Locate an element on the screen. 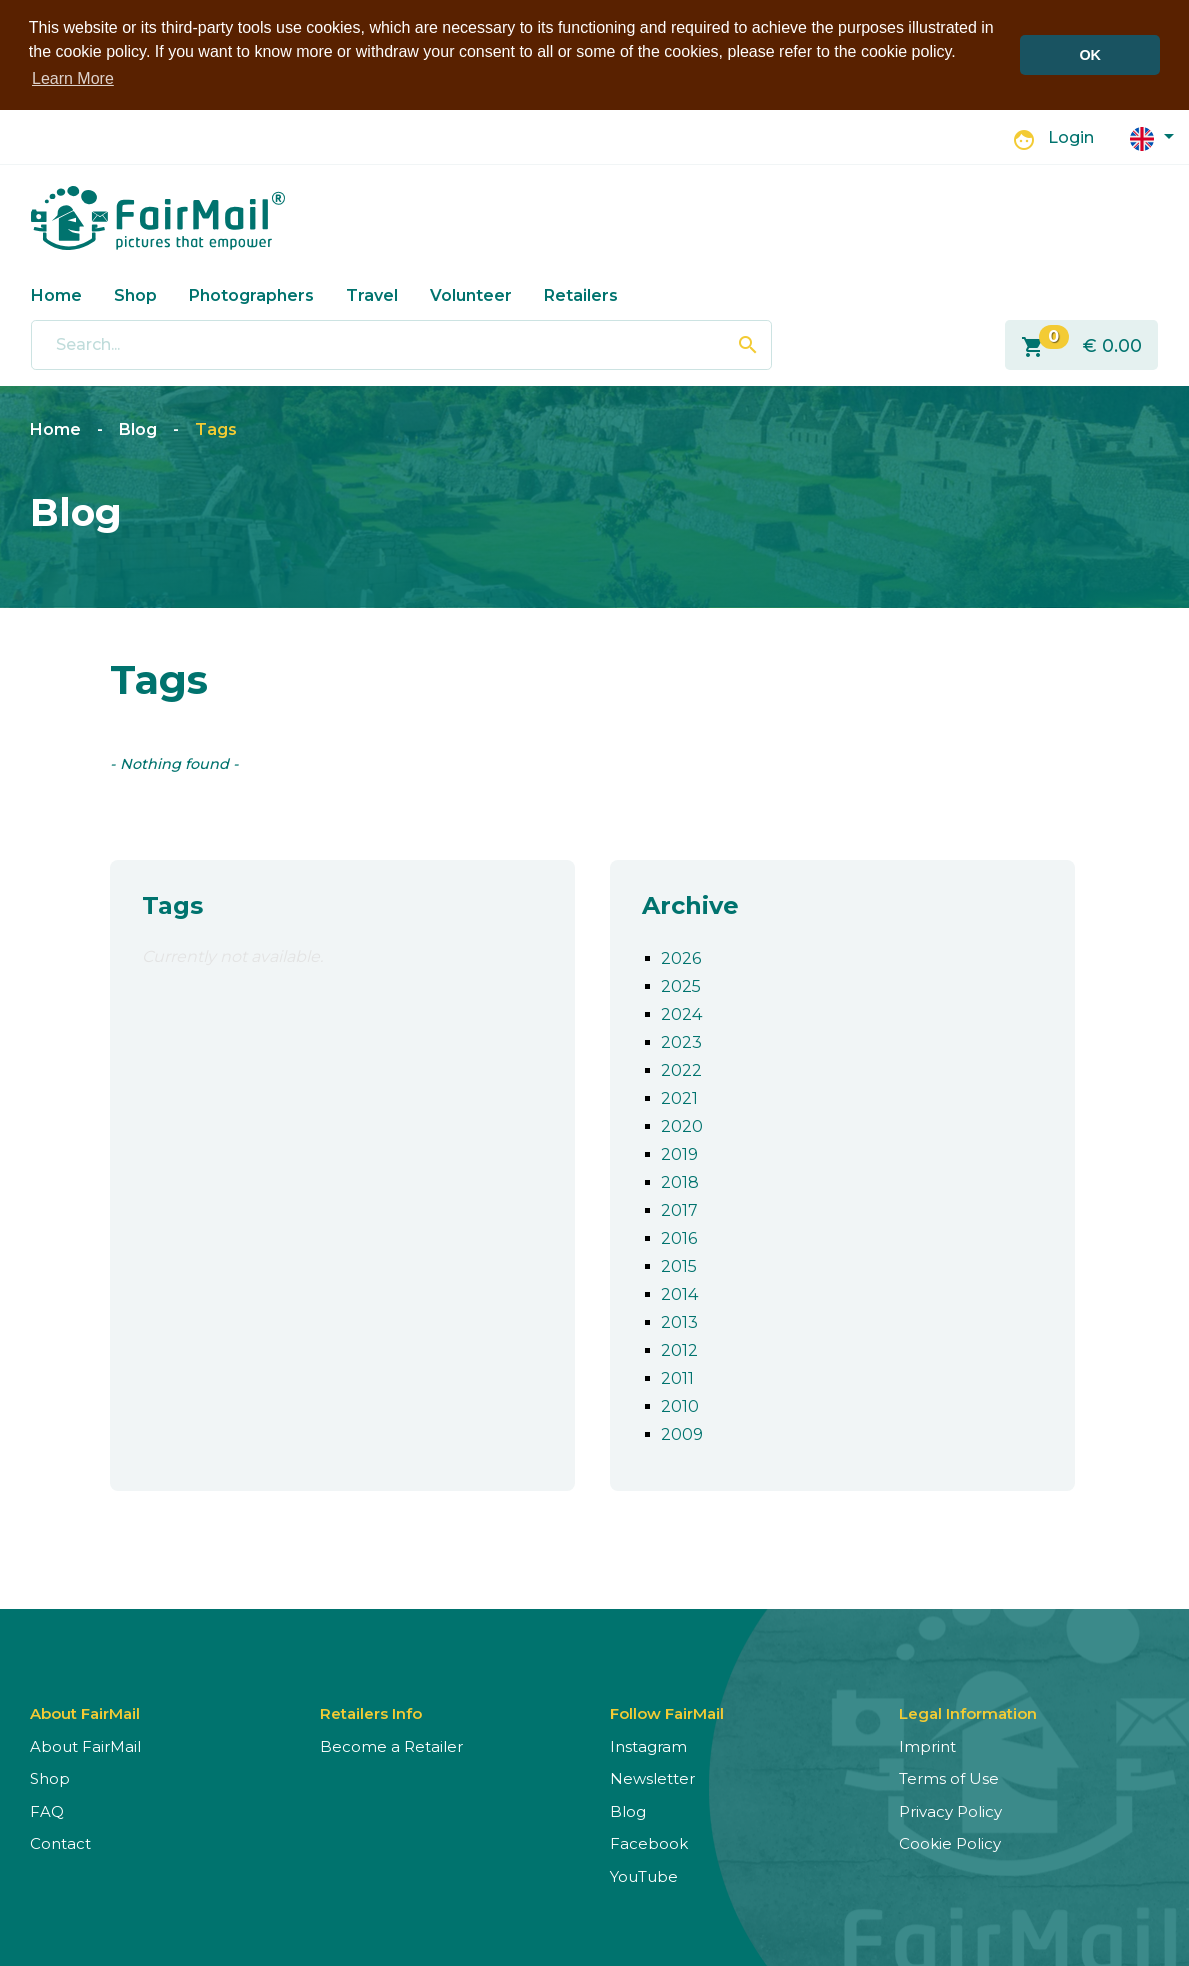 This screenshot has height=1966, width=1189. Archive is located at coordinates (690, 903).